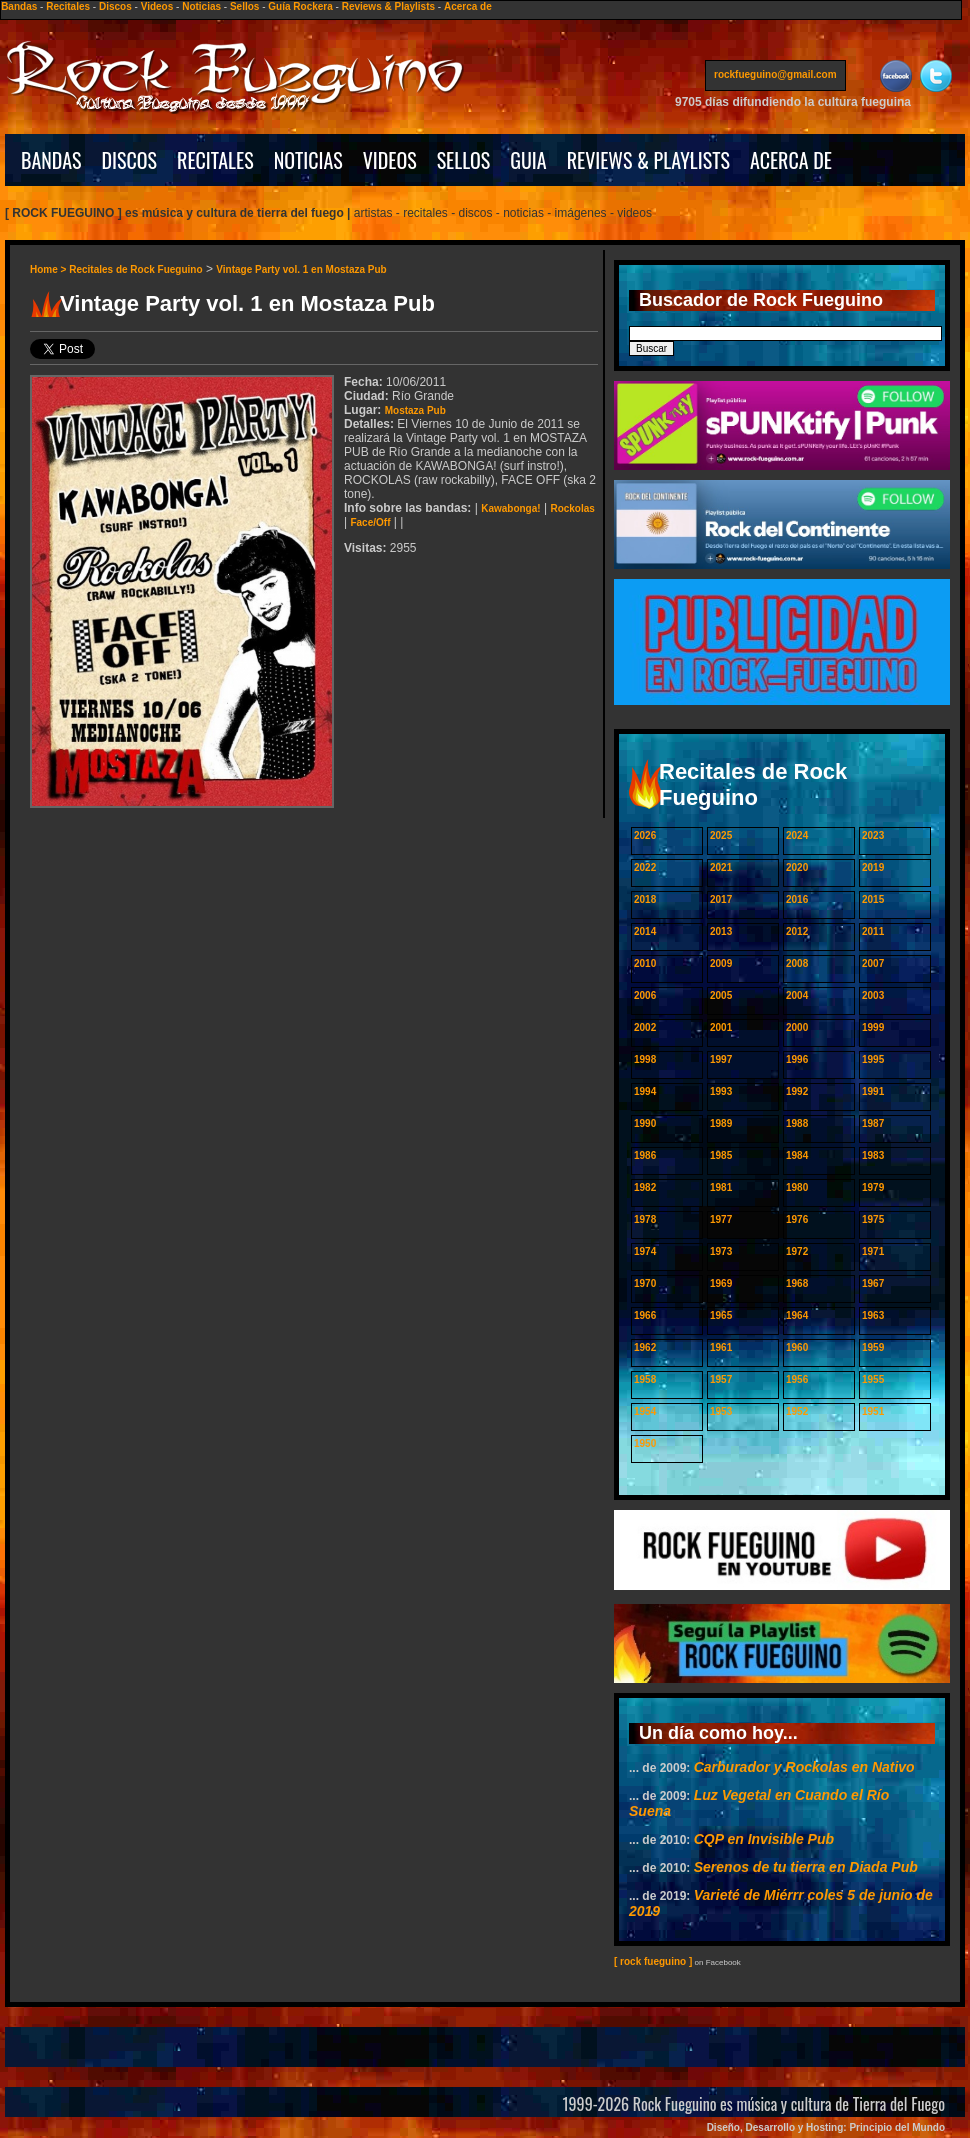  What do you see at coordinates (653, 1961) in the screenshot?
I see `[ rock fueguino ]` at bounding box center [653, 1961].